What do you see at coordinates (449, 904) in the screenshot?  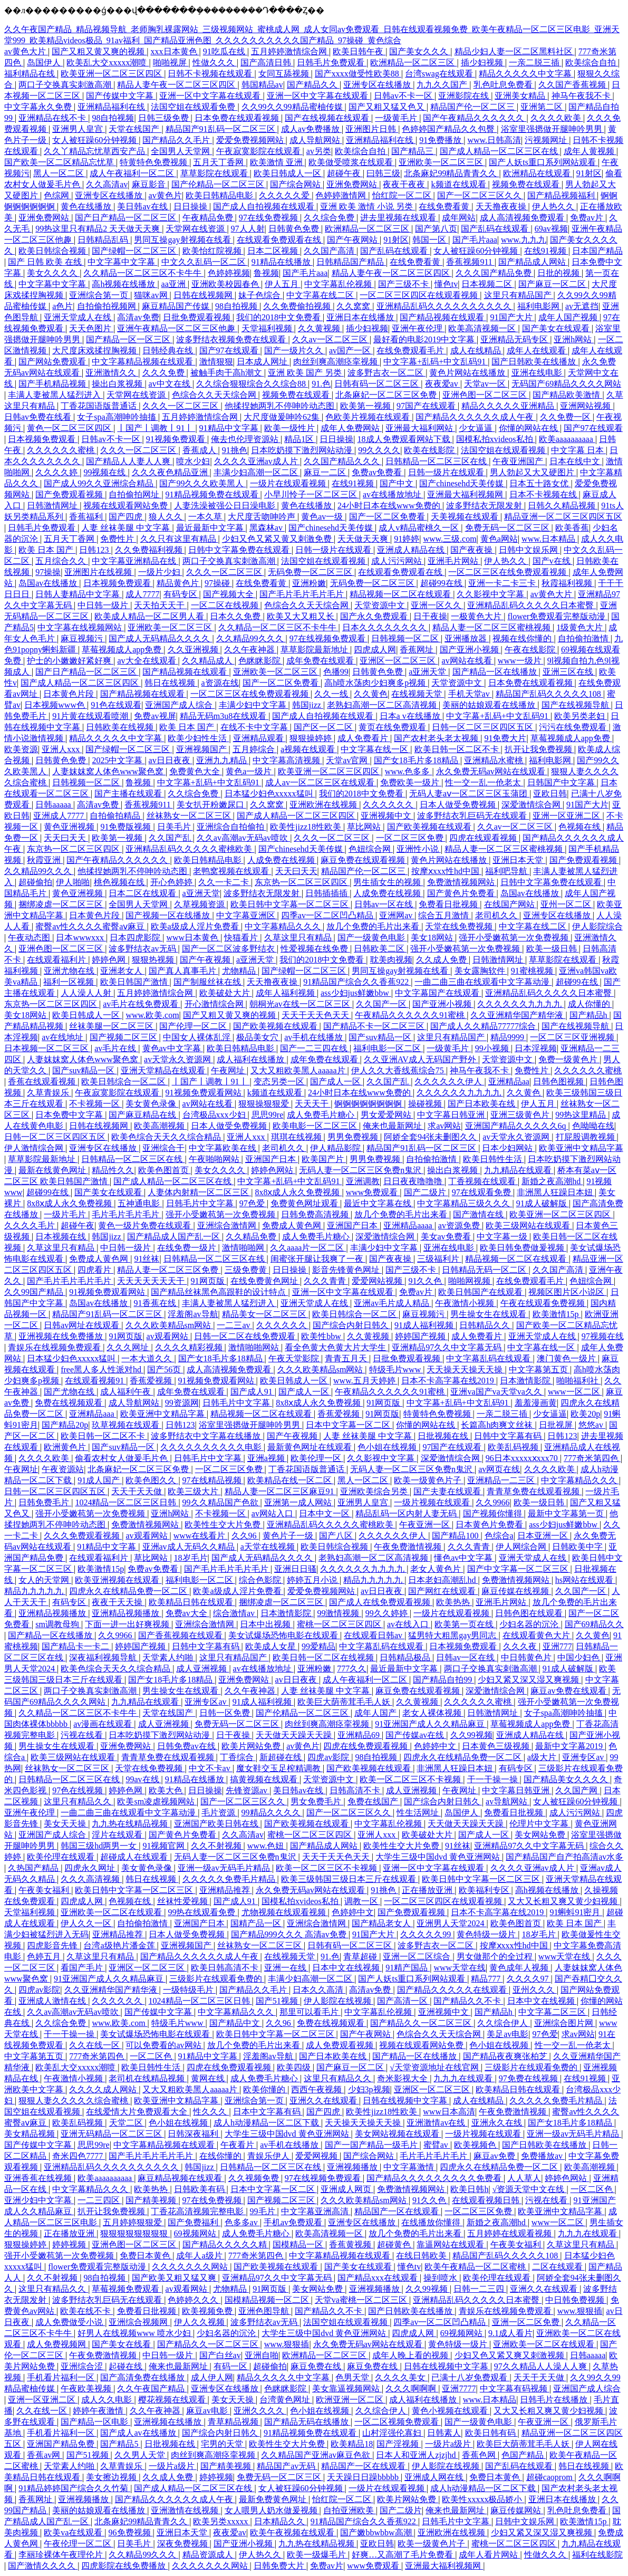 I see `免费看日批视频` at bounding box center [449, 904].